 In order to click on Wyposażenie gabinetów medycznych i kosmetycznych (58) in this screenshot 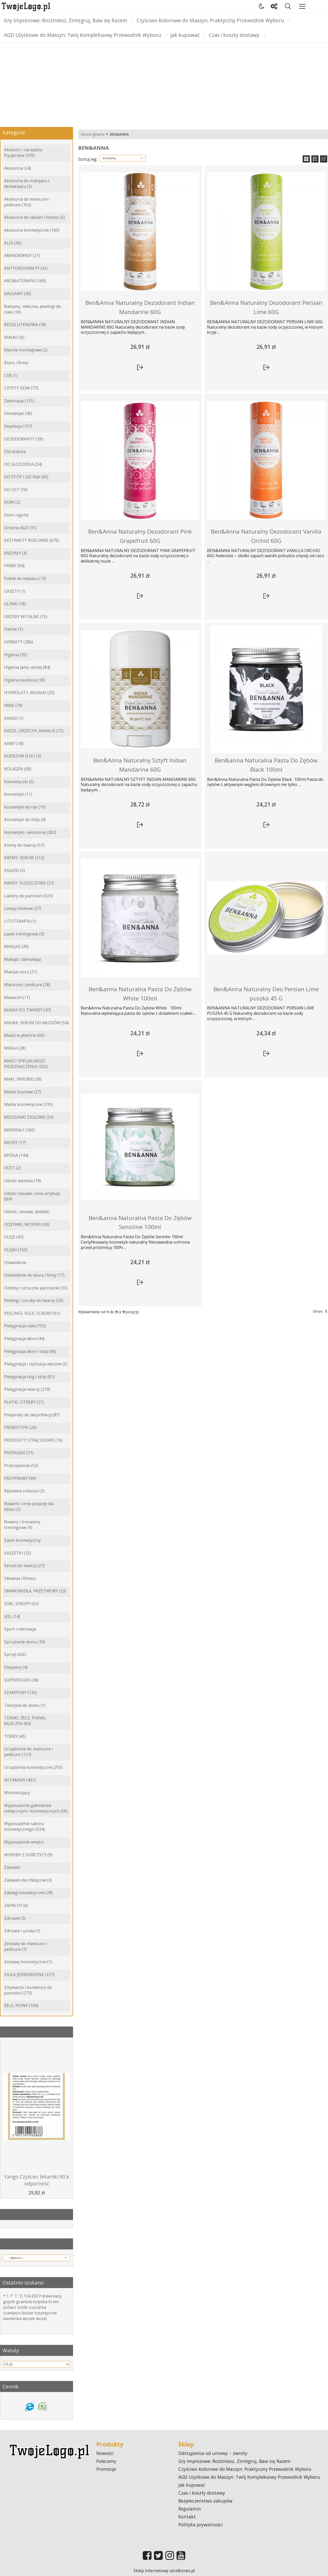, I will do `click(36, 1808)`.